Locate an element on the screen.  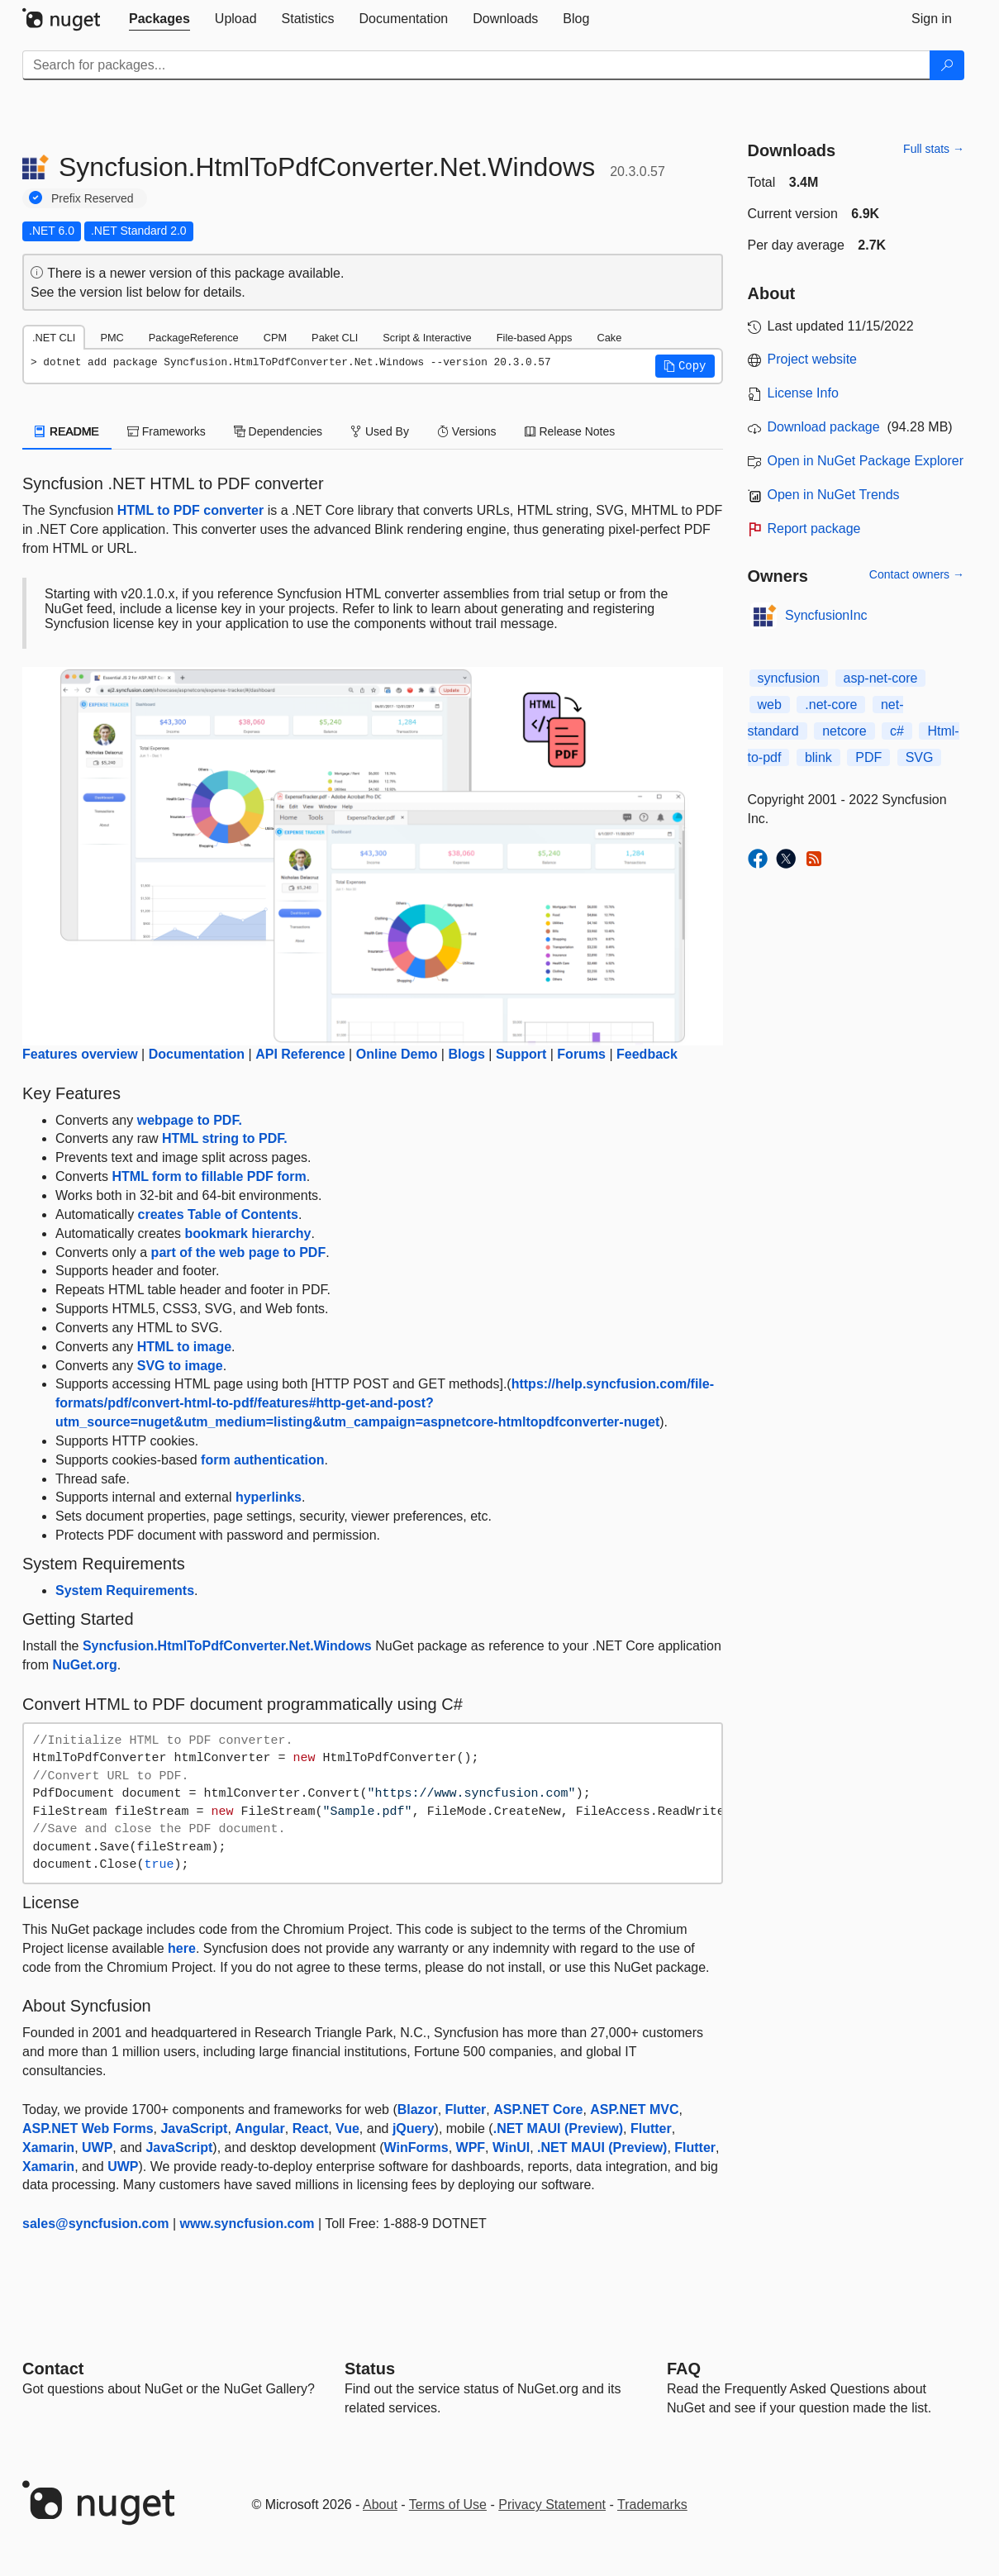
React is located at coordinates (311, 2128).